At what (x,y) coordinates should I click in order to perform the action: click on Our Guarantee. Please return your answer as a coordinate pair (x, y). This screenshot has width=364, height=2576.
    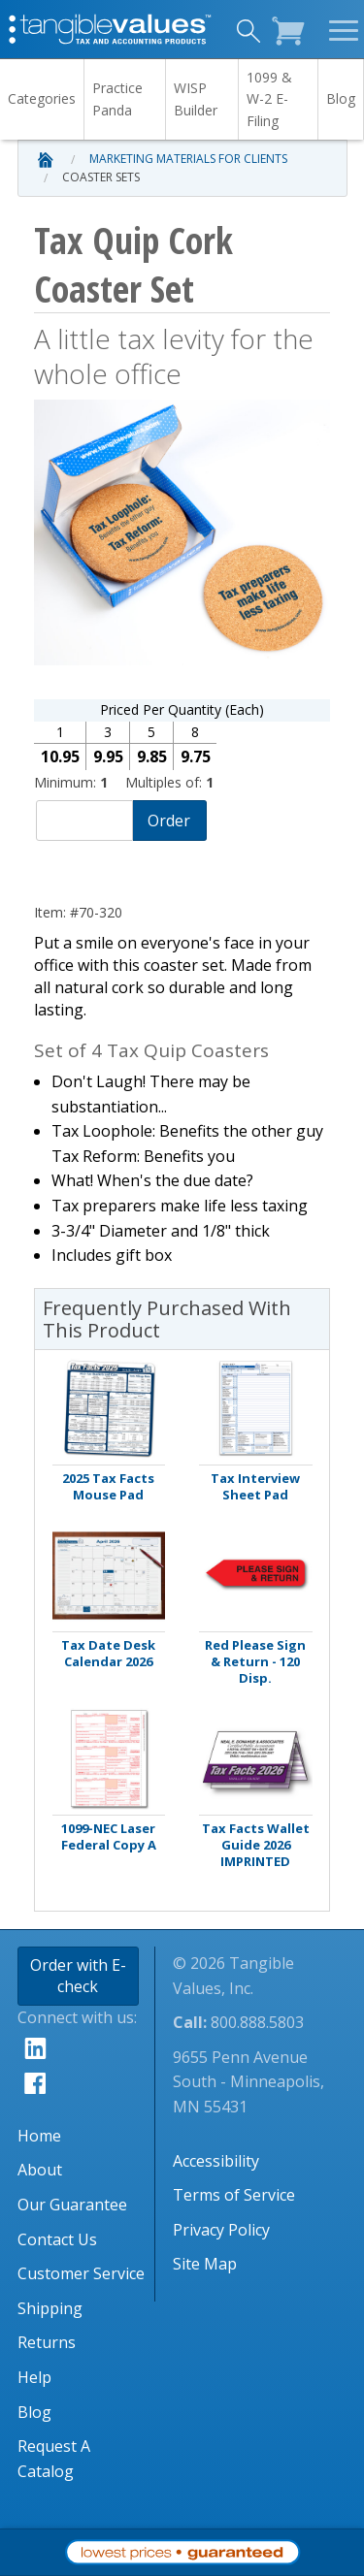
    Looking at the image, I should click on (72, 2204).